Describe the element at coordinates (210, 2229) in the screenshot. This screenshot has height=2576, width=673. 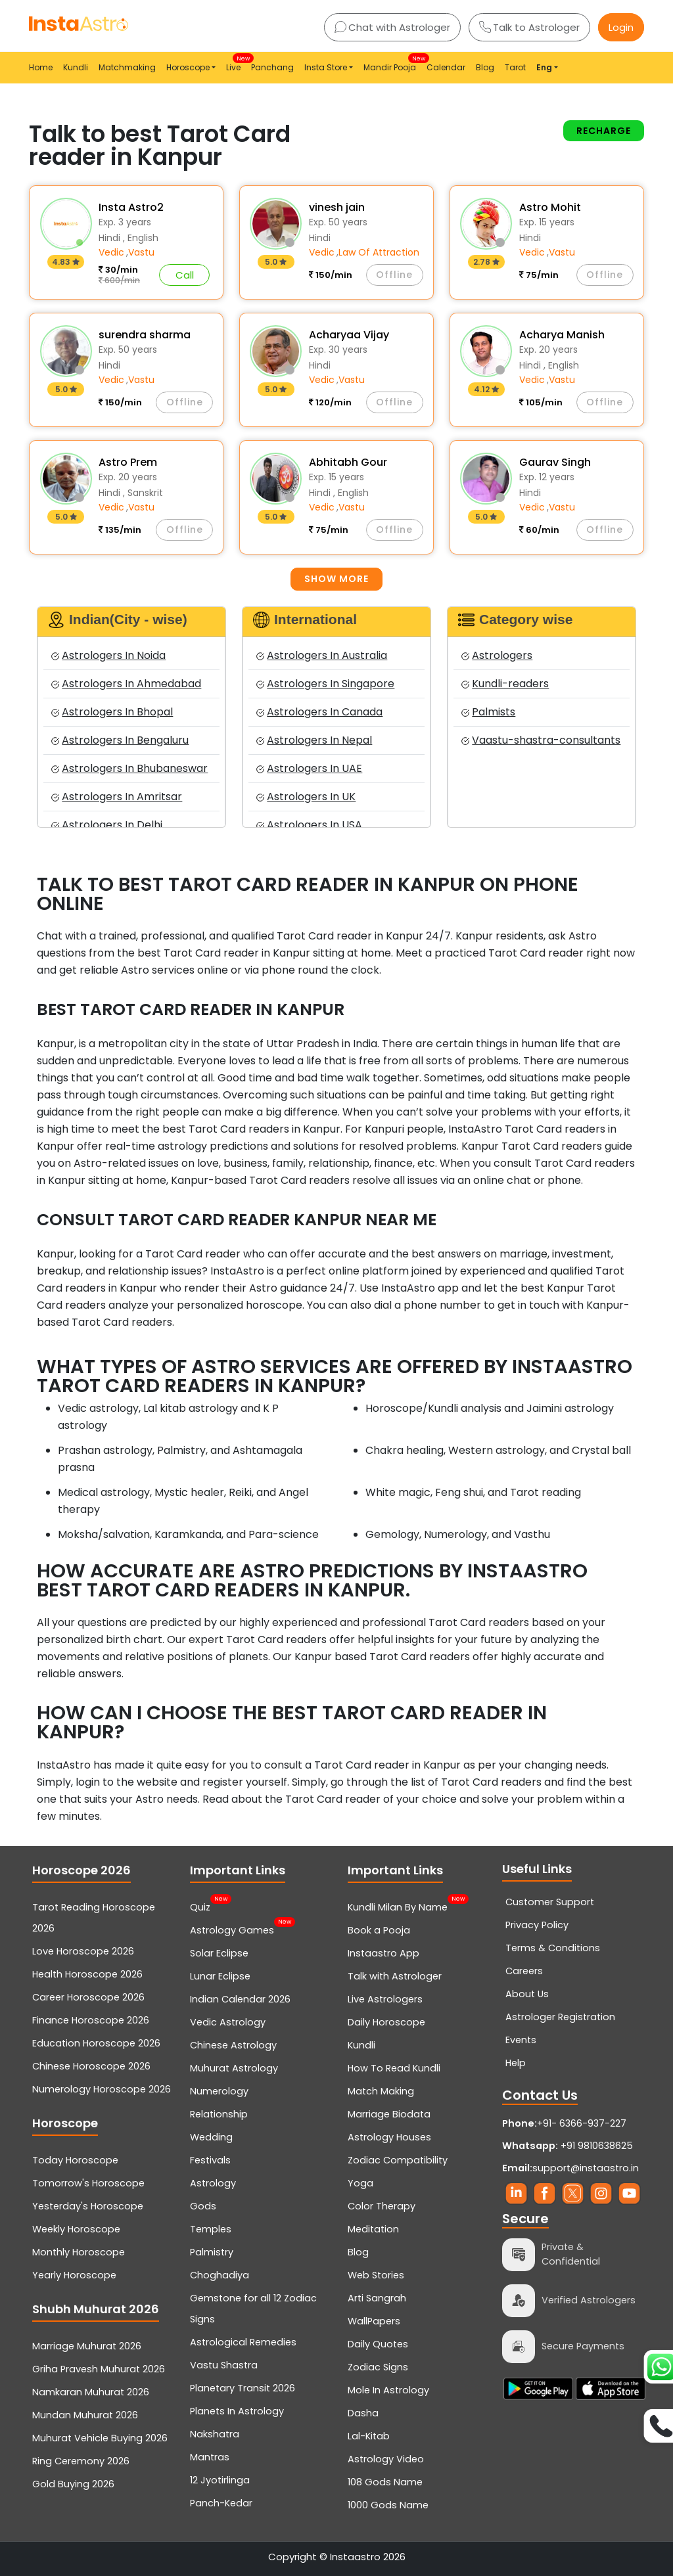
I see `Temples` at that location.